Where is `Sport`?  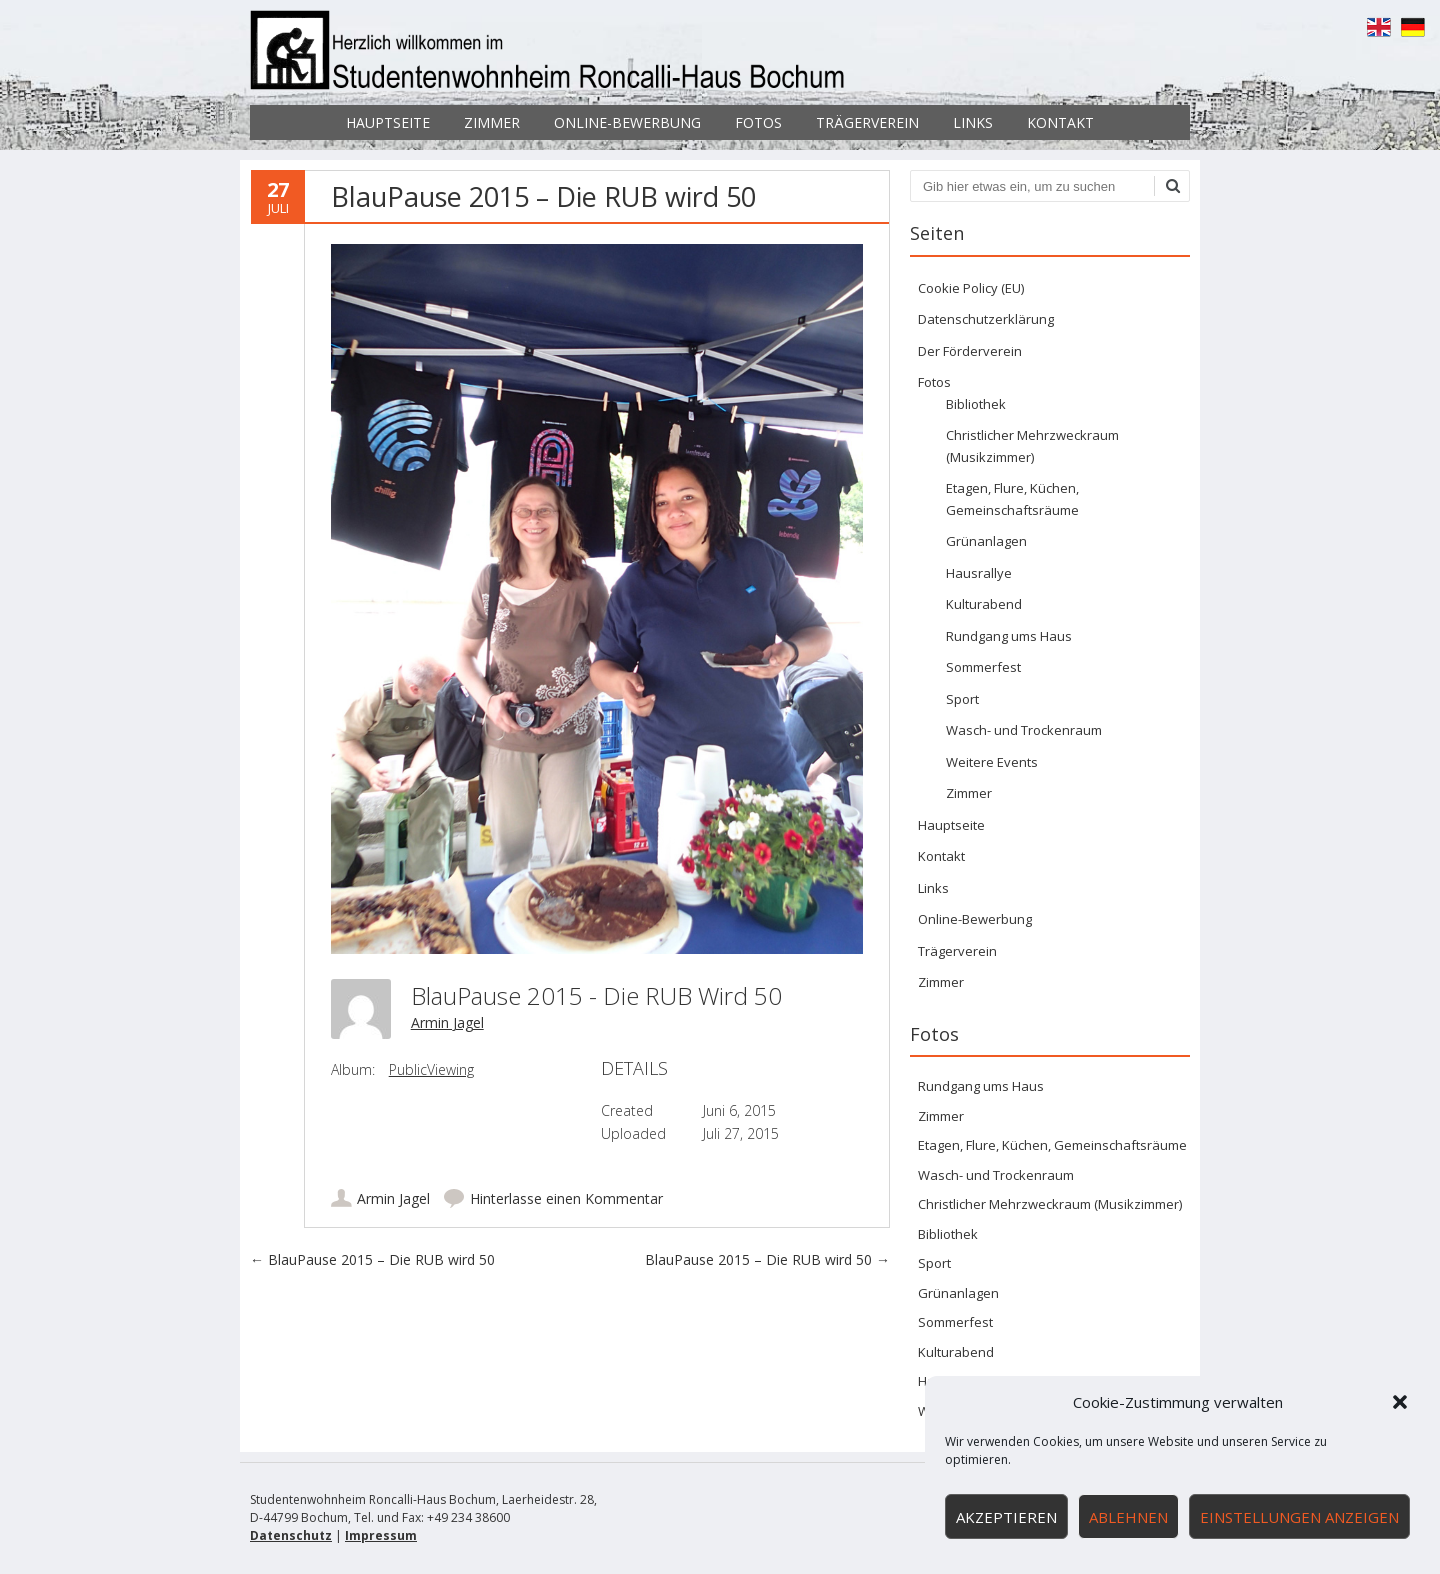 Sport is located at coordinates (962, 699).